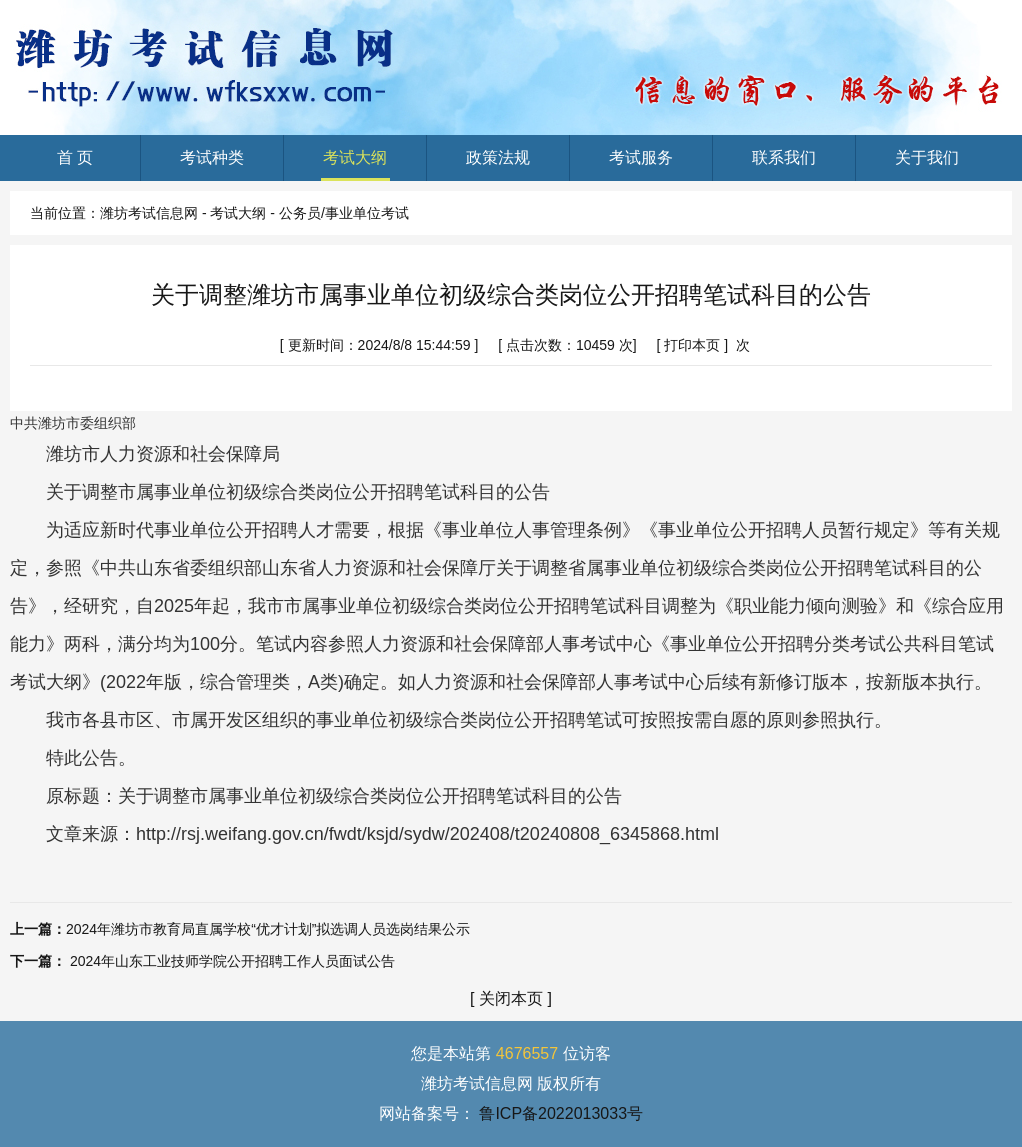 The height and width of the screenshot is (1147, 1022). I want to click on 联系我们, so click(784, 165).